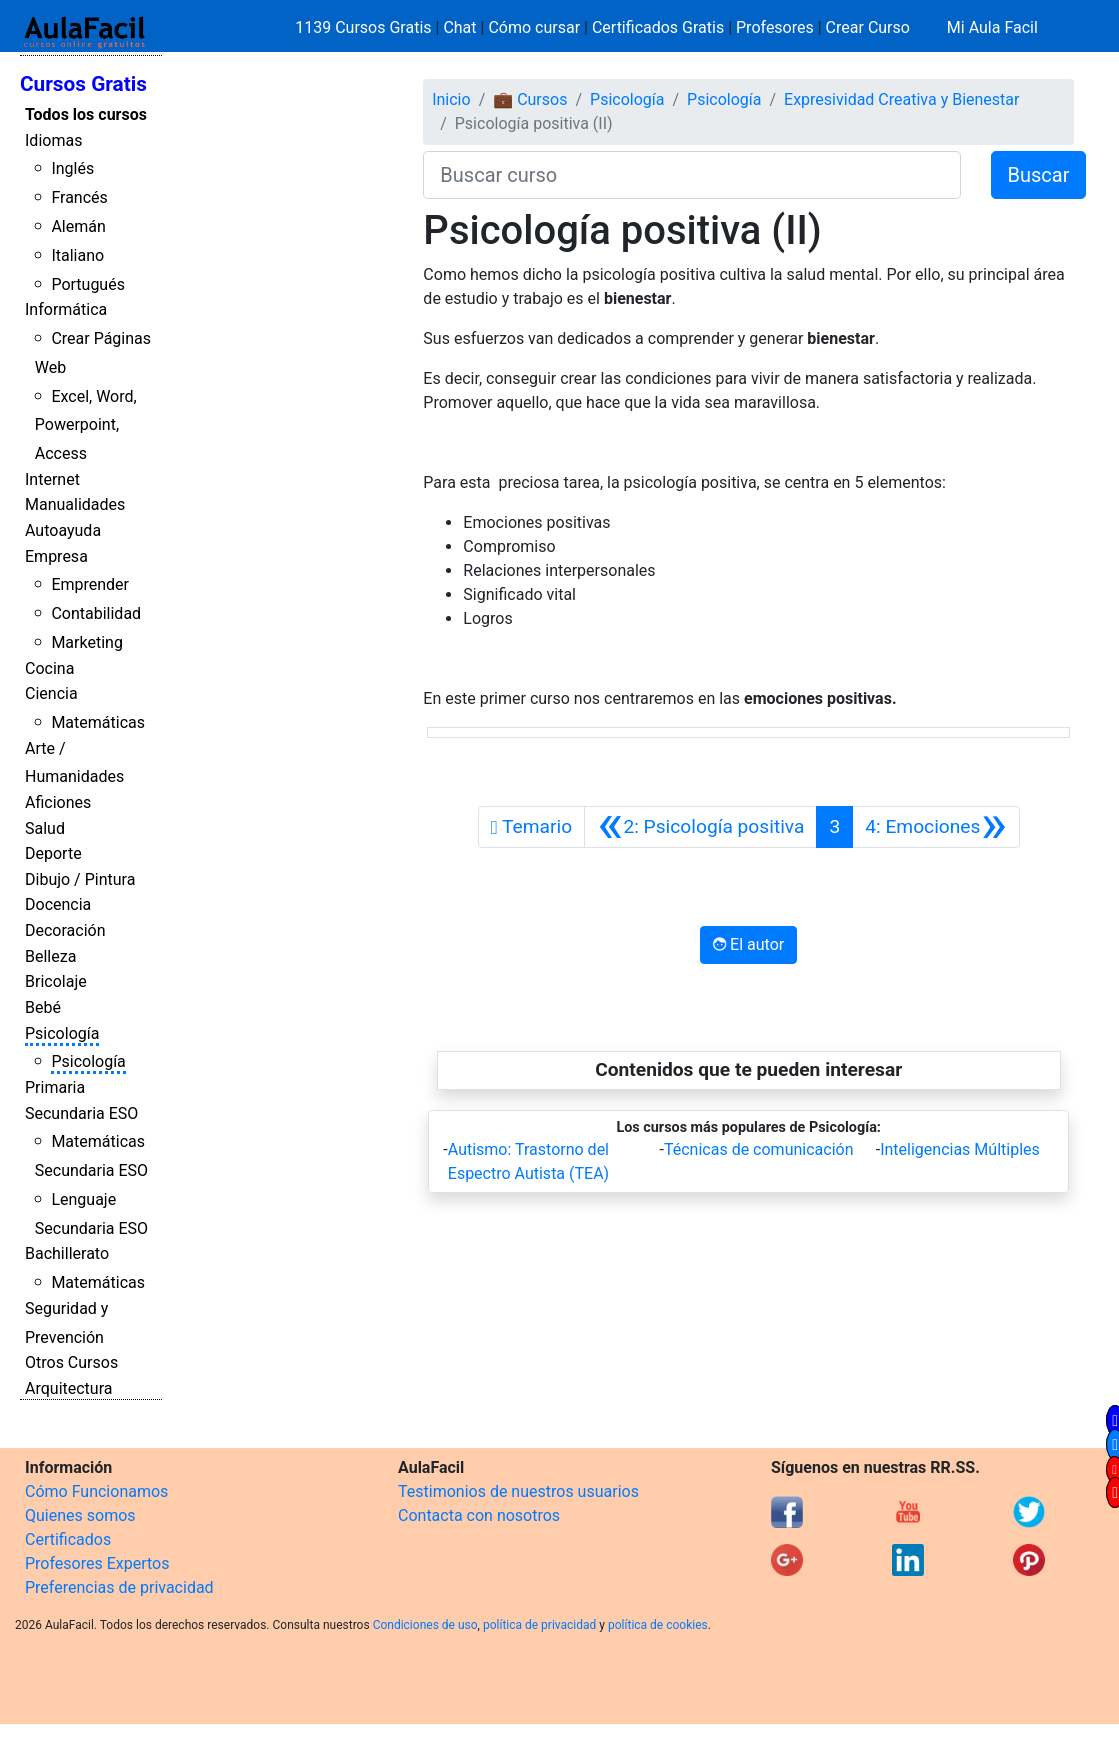 This screenshot has width=1119, height=1748. Describe the element at coordinates (58, 802) in the screenshot. I see `Aficiones` at that location.